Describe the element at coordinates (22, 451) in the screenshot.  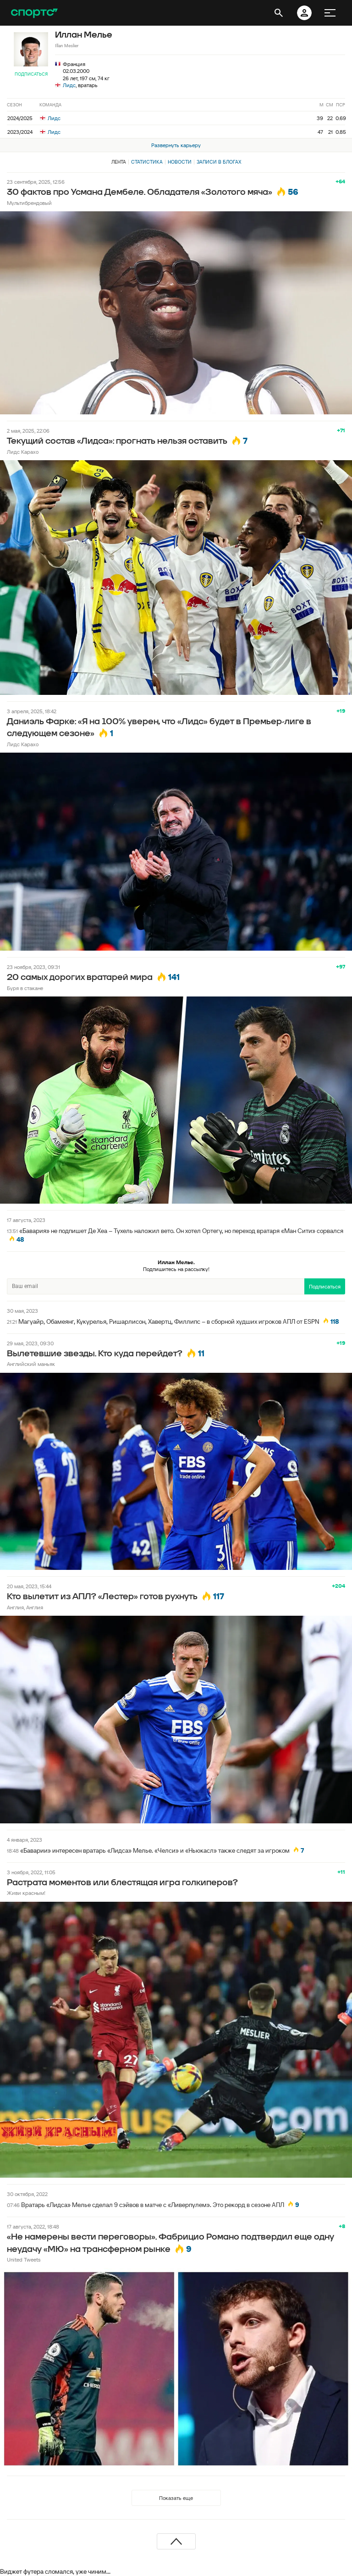
I see `Лидс Карахо` at that location.